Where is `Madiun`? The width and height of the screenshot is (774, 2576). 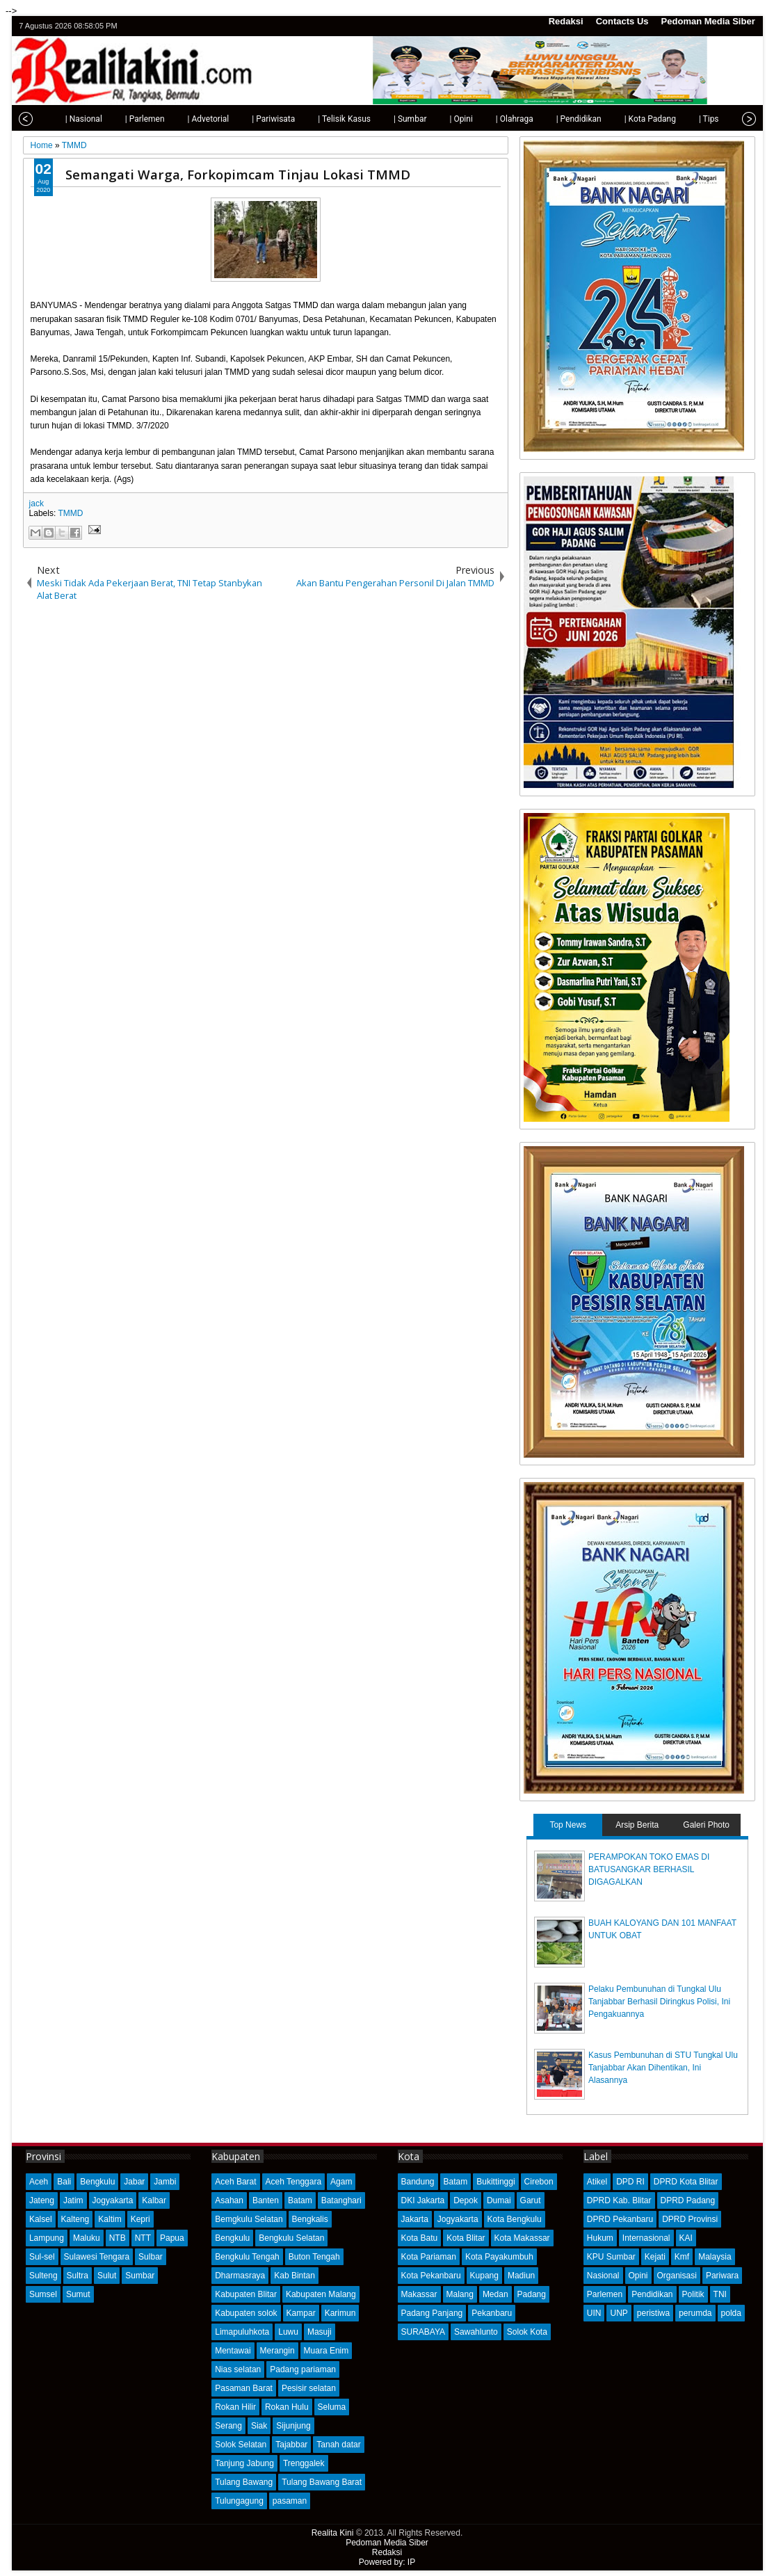 Madiun is located at coordinates (521, 2275).